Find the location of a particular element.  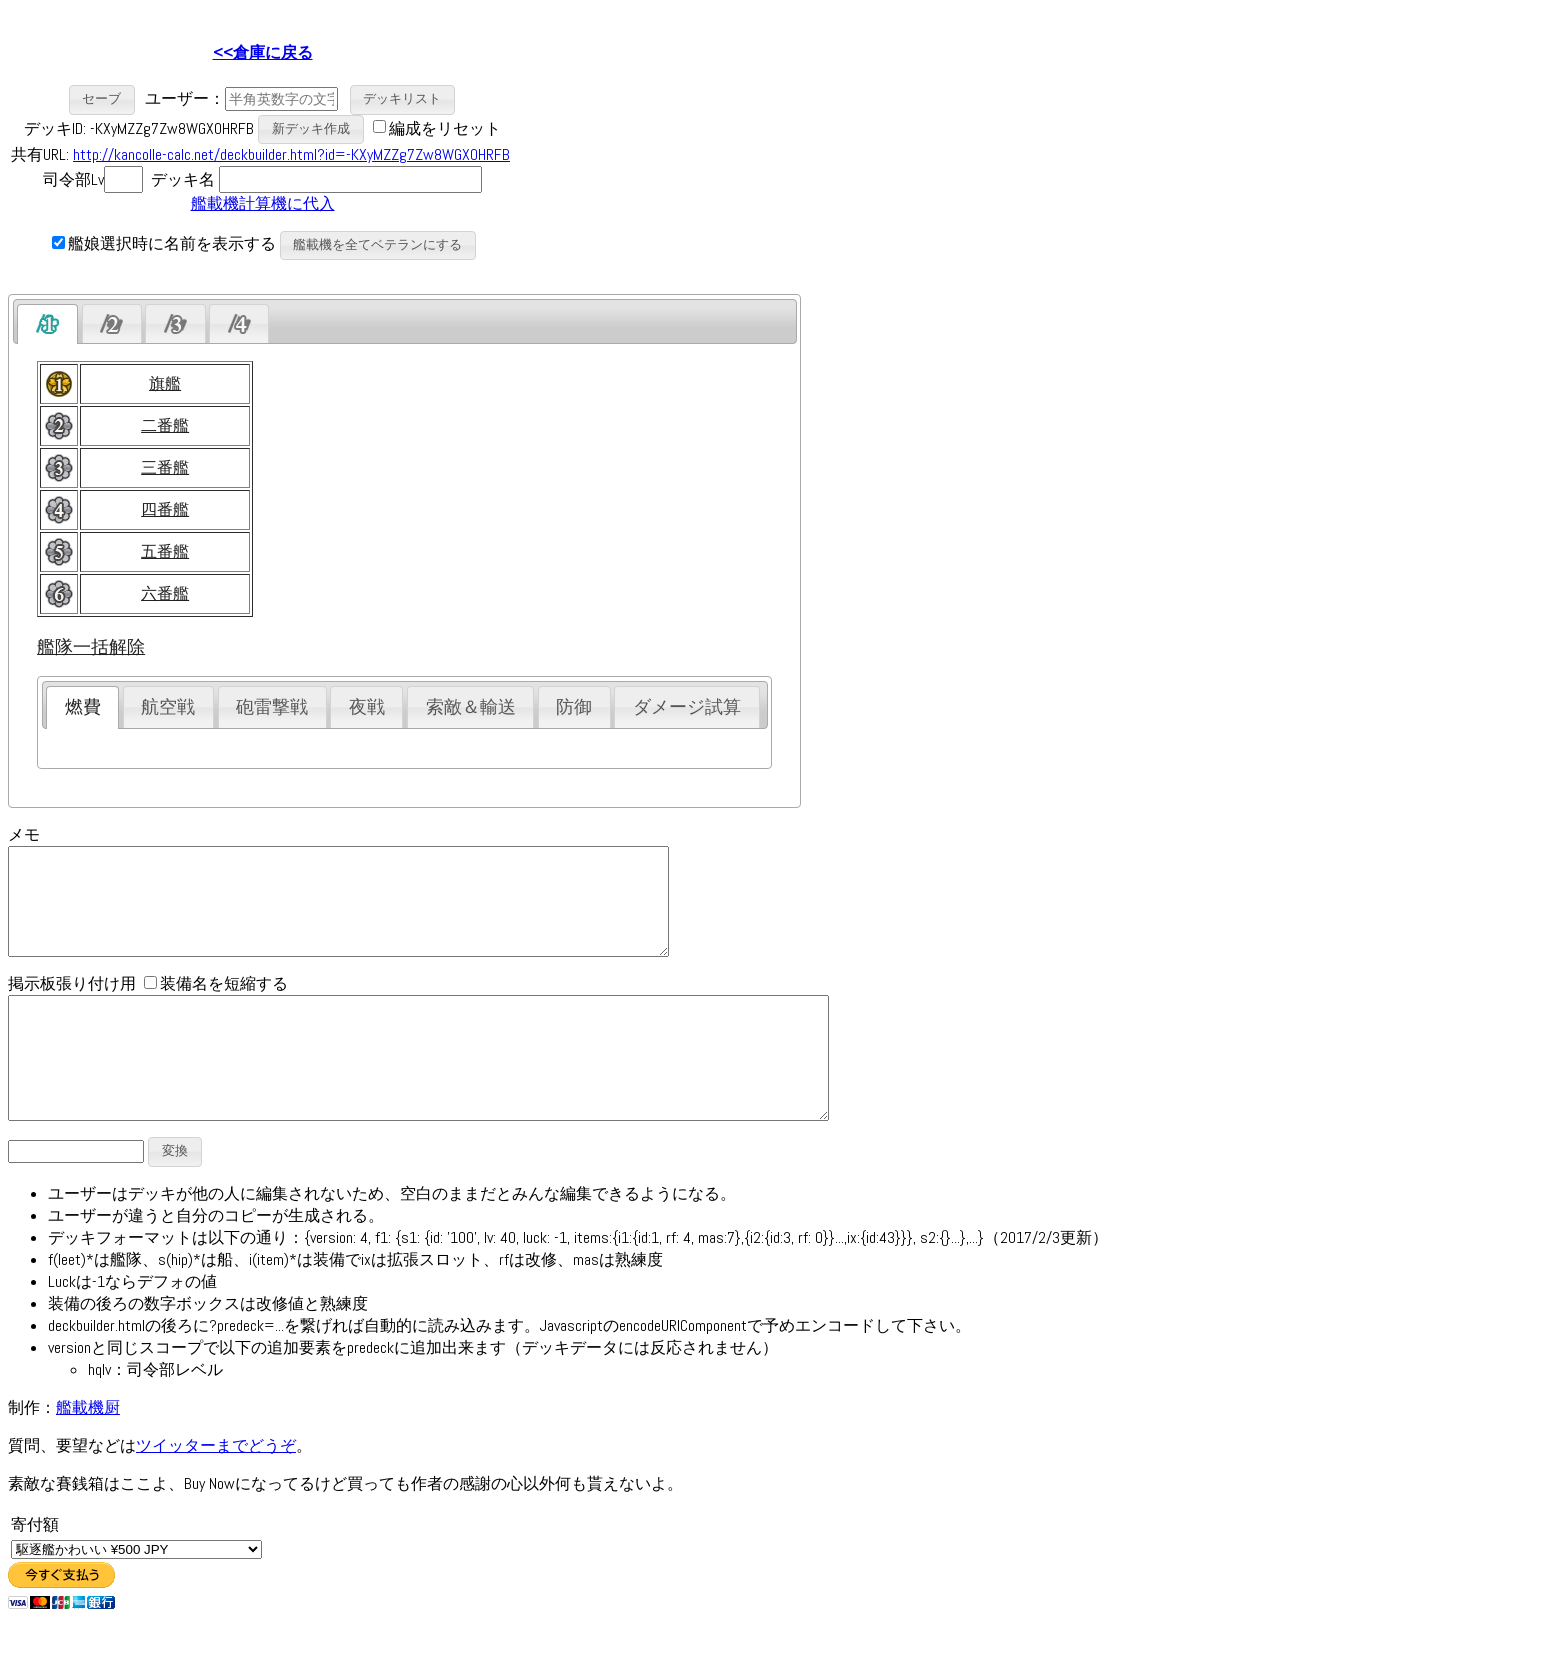

[button] is located at coordinates (102, 99).